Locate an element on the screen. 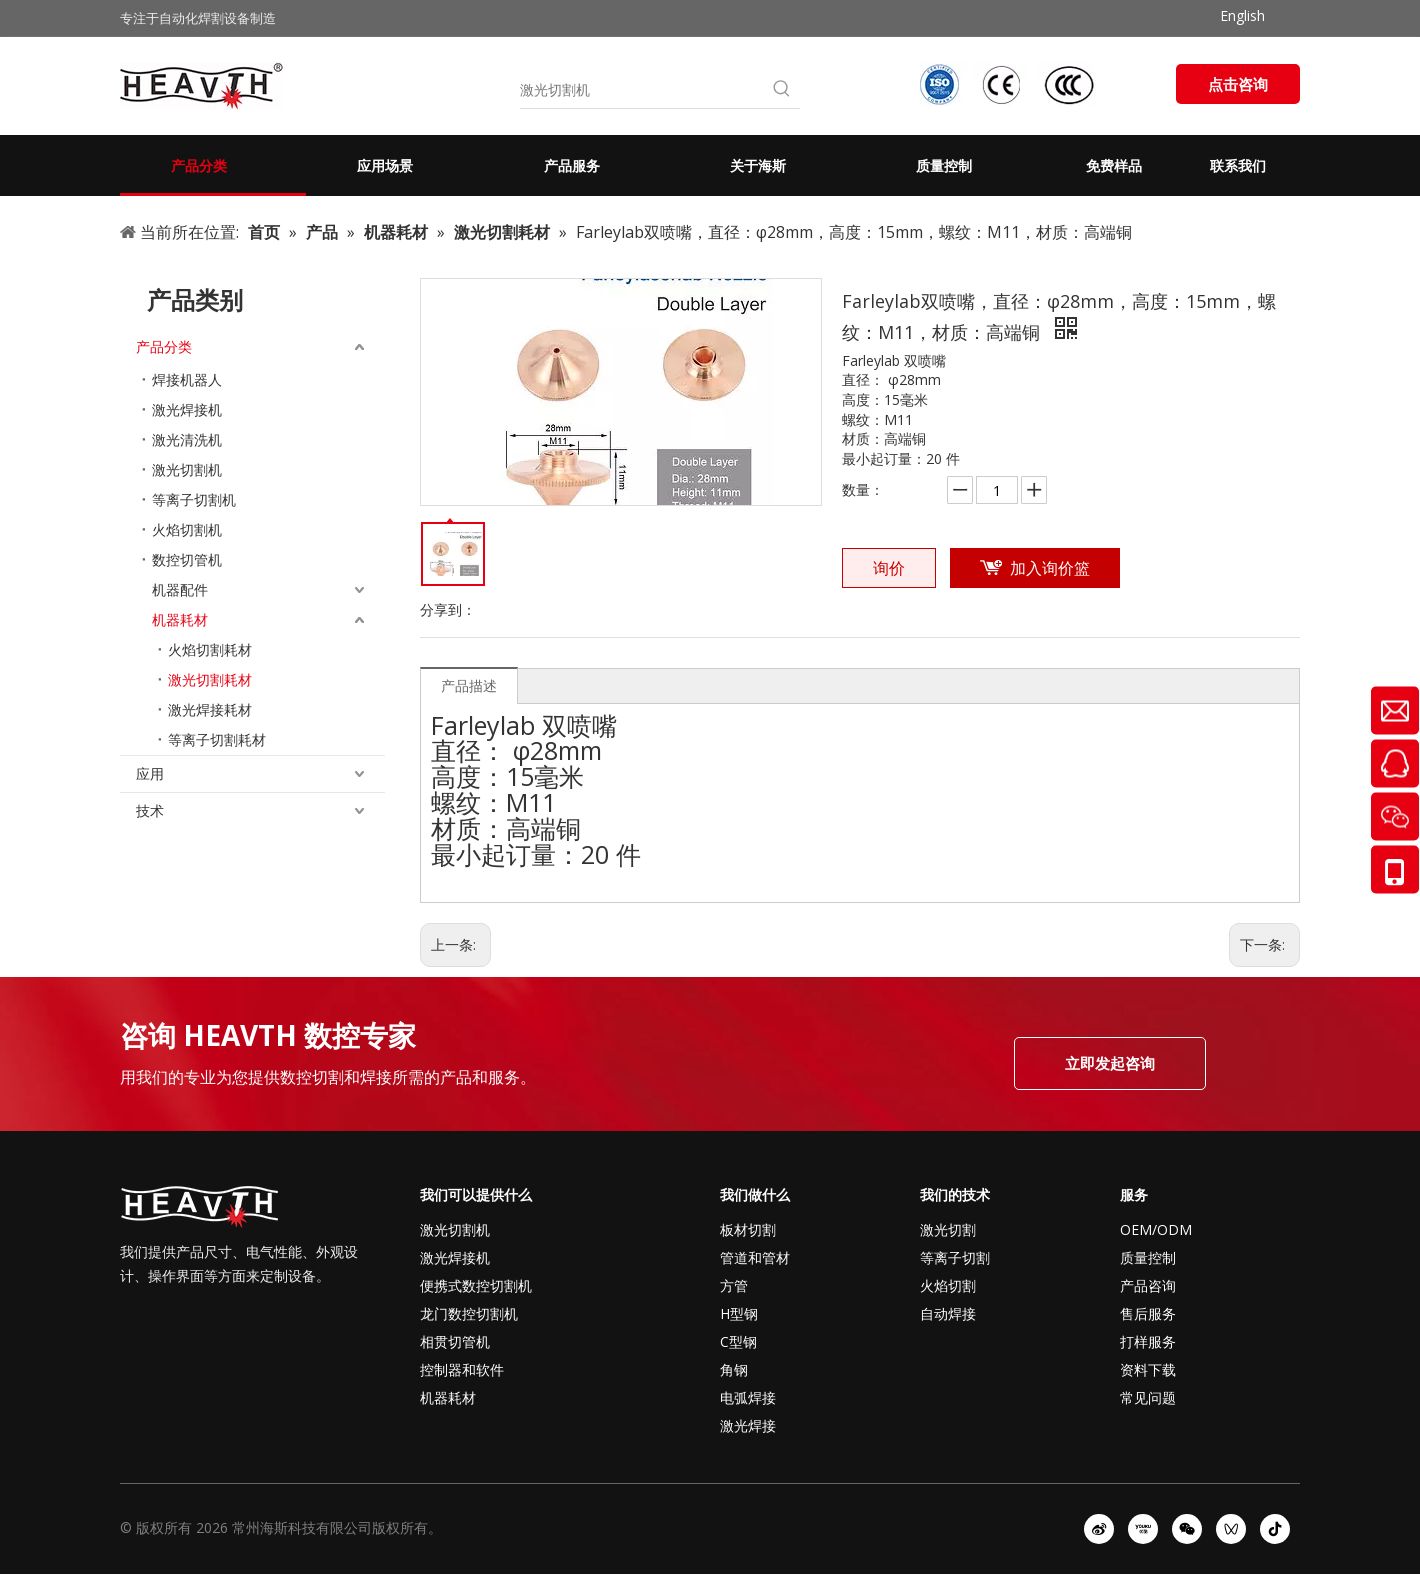 The width and height of the screenshot is (1420, 1580). [抖音] is located at coordinates (1275, 1529).